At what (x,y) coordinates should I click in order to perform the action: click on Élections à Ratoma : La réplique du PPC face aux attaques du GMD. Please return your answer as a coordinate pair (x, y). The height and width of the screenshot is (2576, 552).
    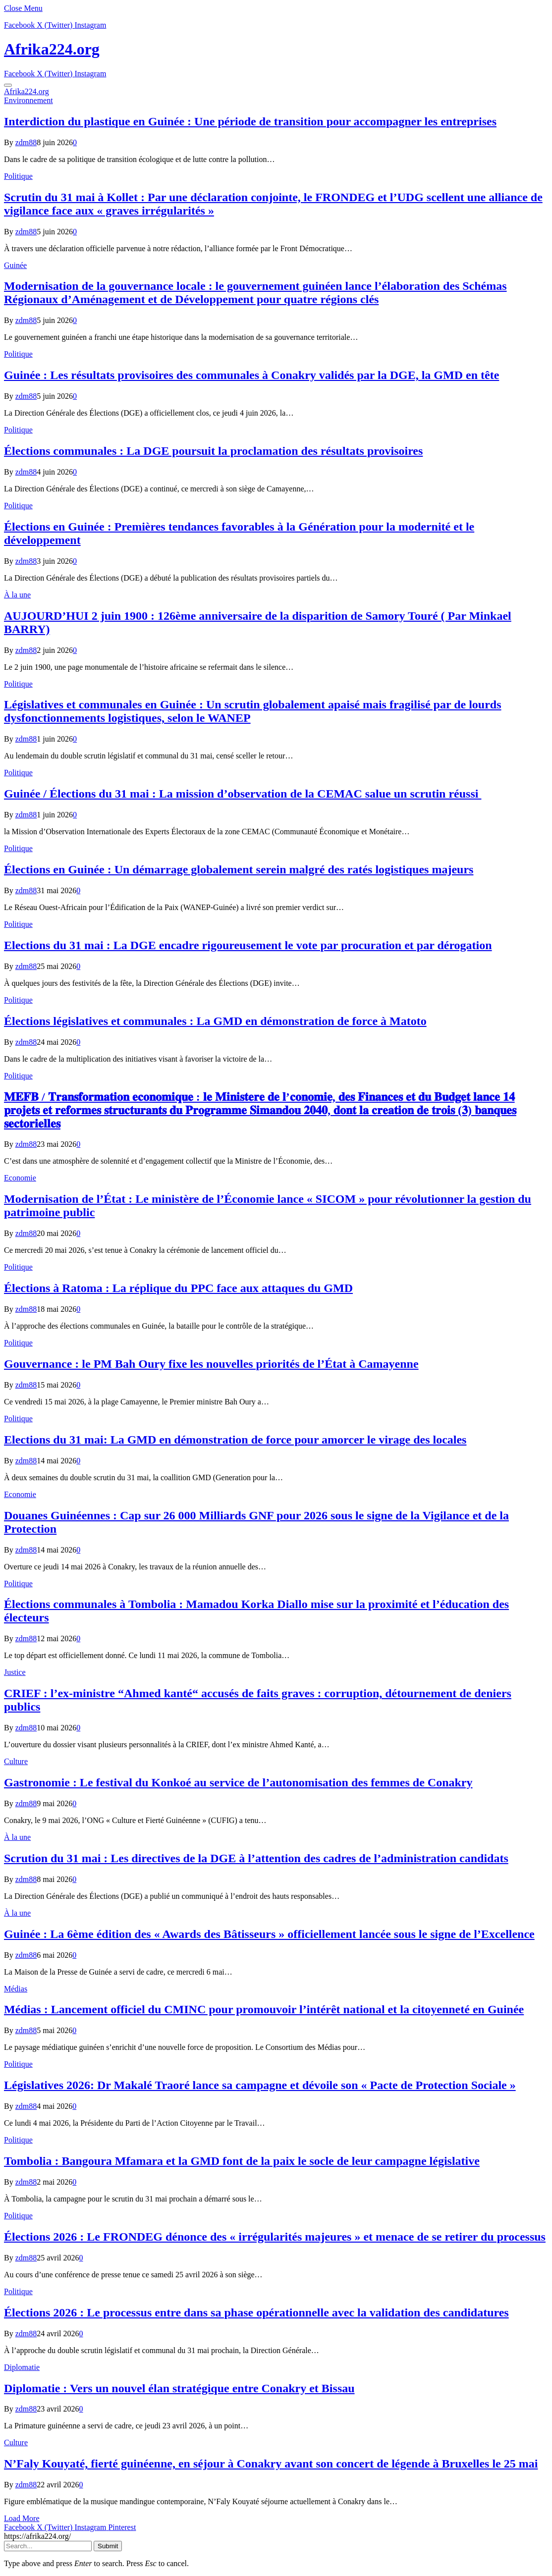
    Looking at the image, I should click on (178, 1288).